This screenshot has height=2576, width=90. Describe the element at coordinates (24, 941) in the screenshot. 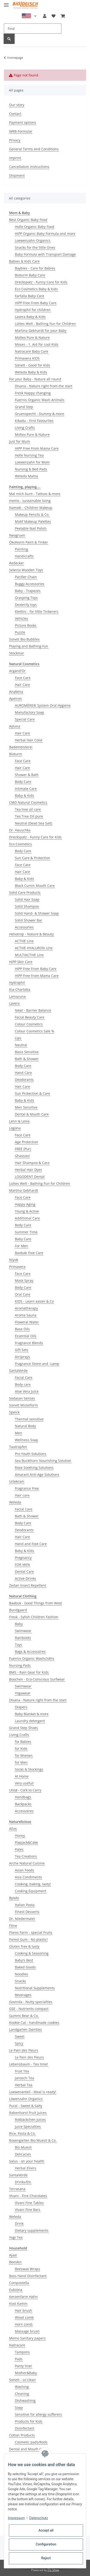

I see `ACTIVE Line` at that location.